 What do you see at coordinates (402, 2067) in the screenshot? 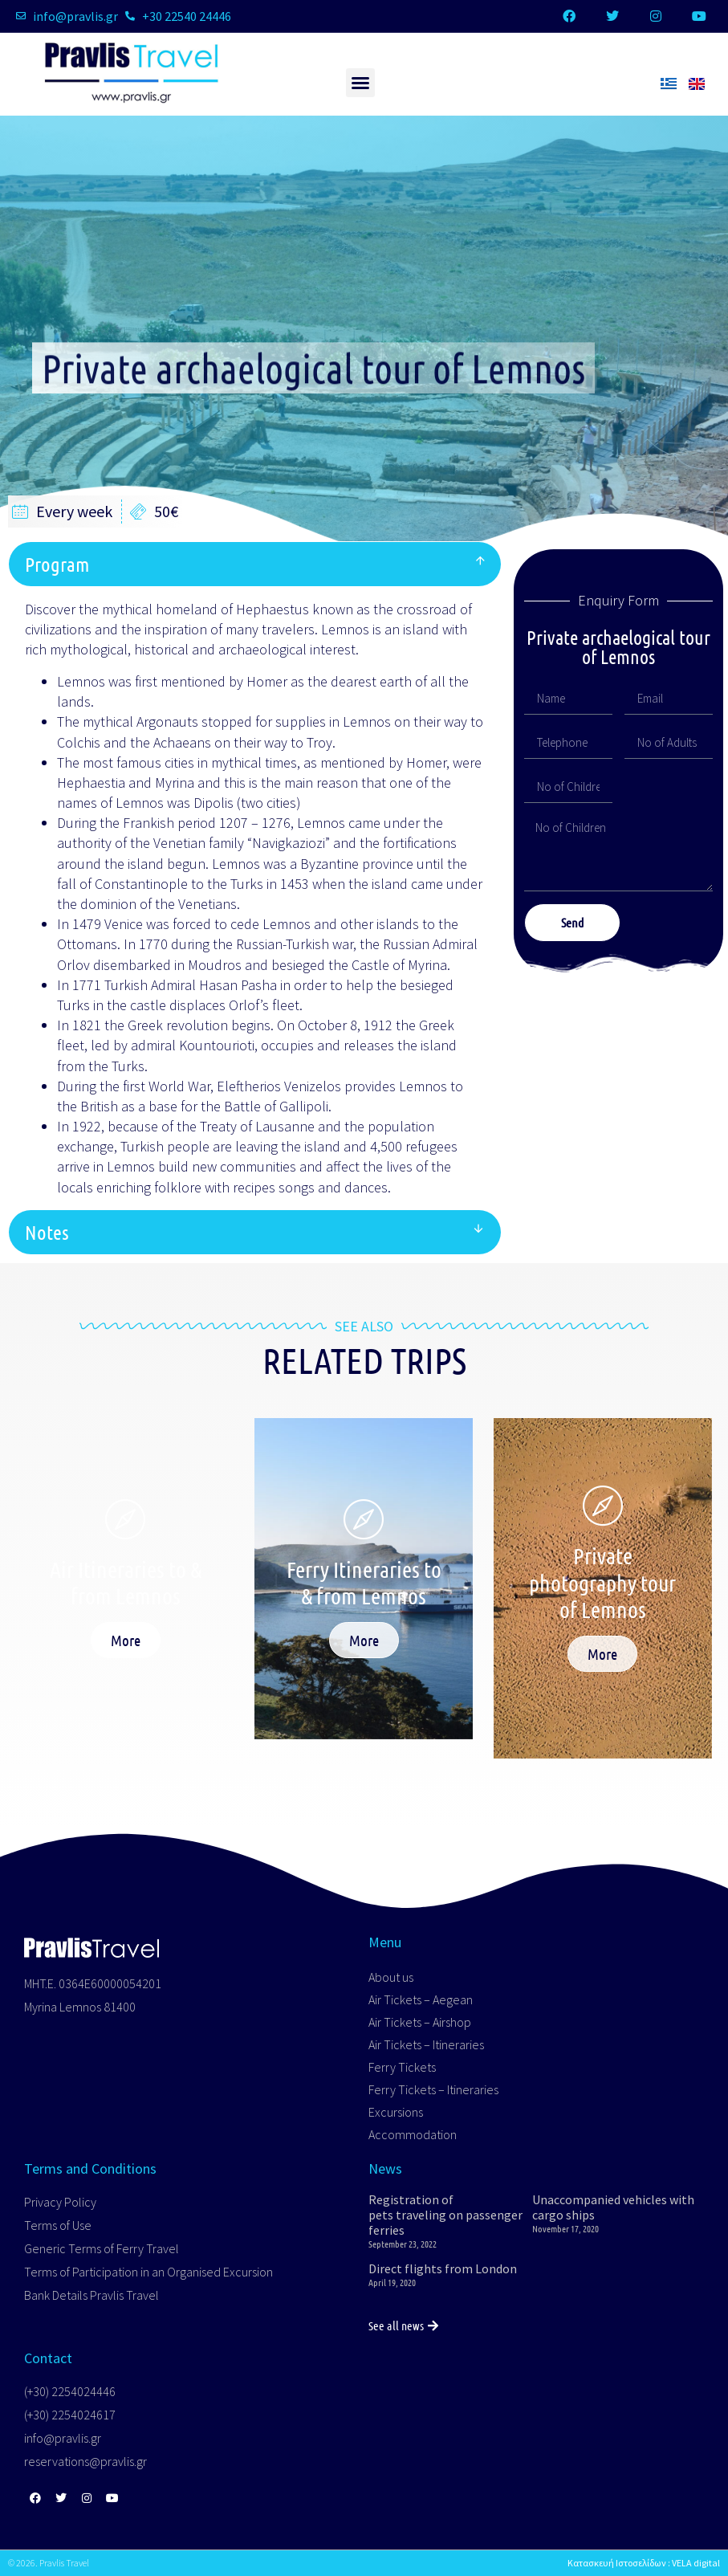
I see `Ferry Tickets` at bounding box center [402, 2067].